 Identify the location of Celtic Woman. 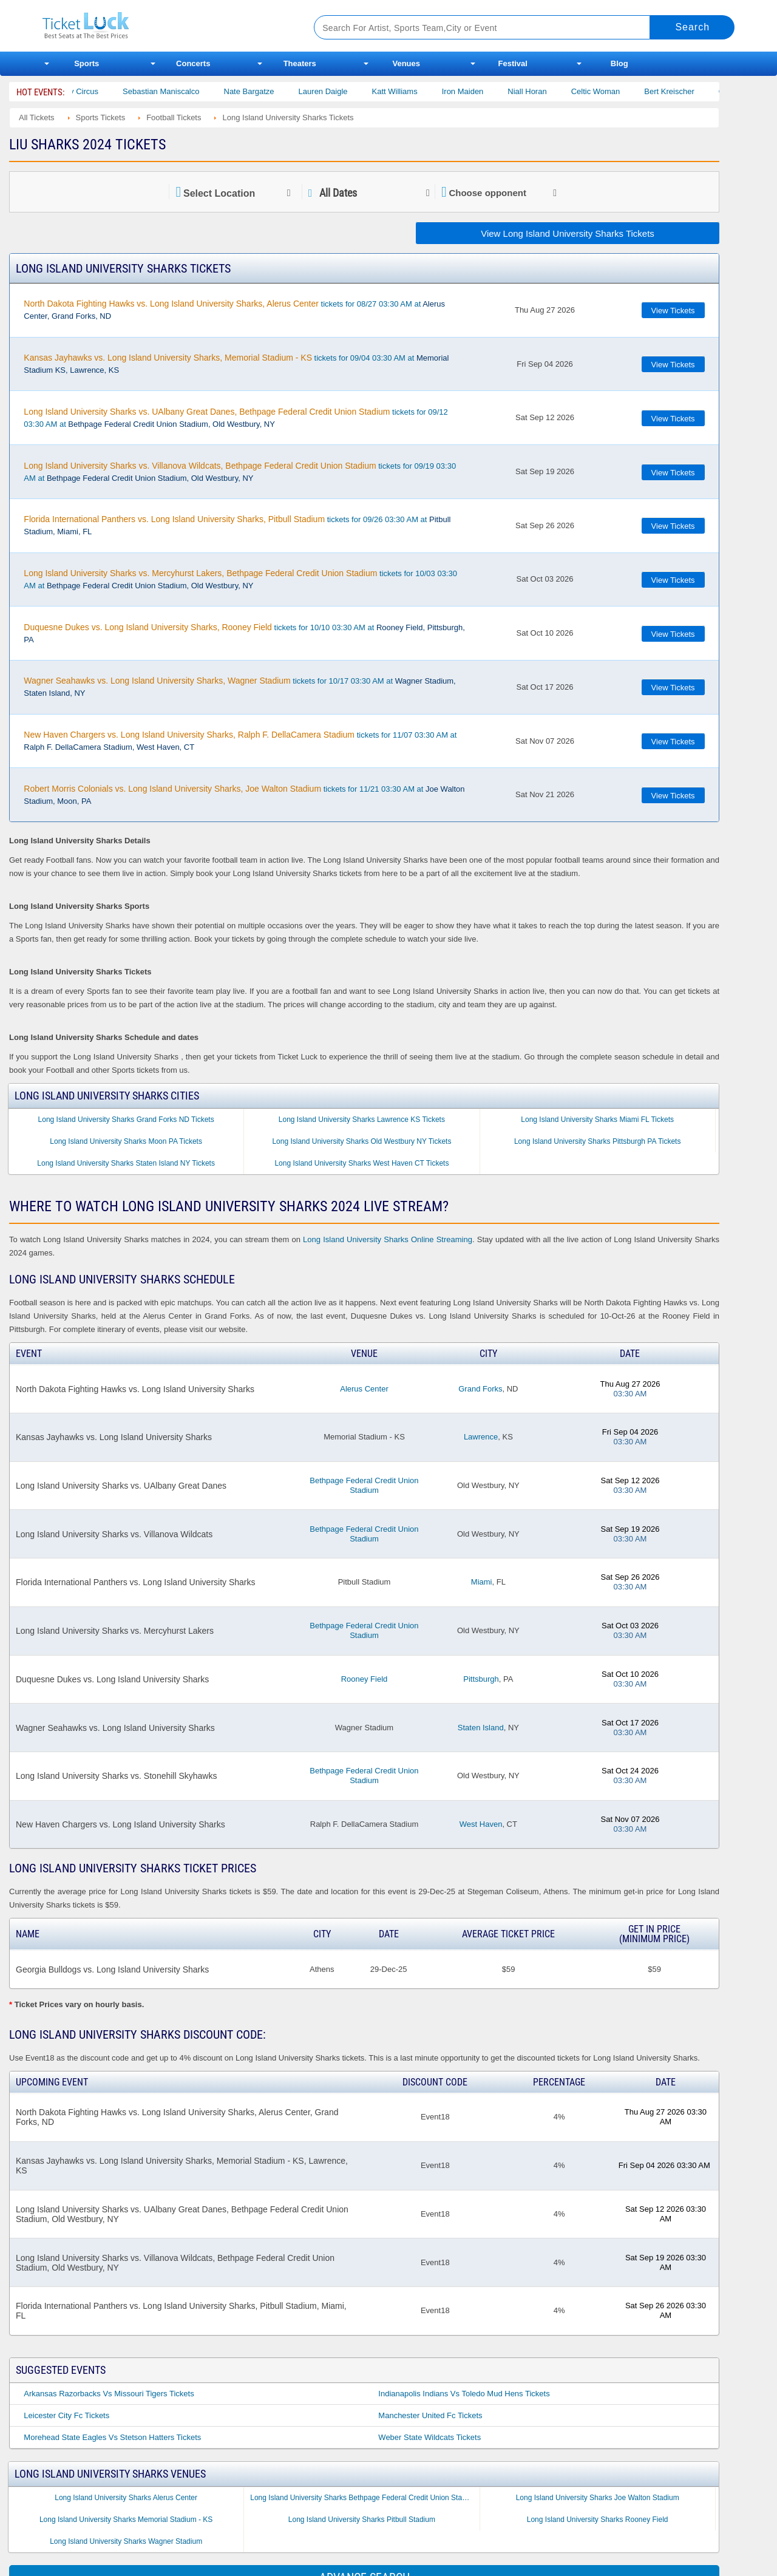
(613, 91).